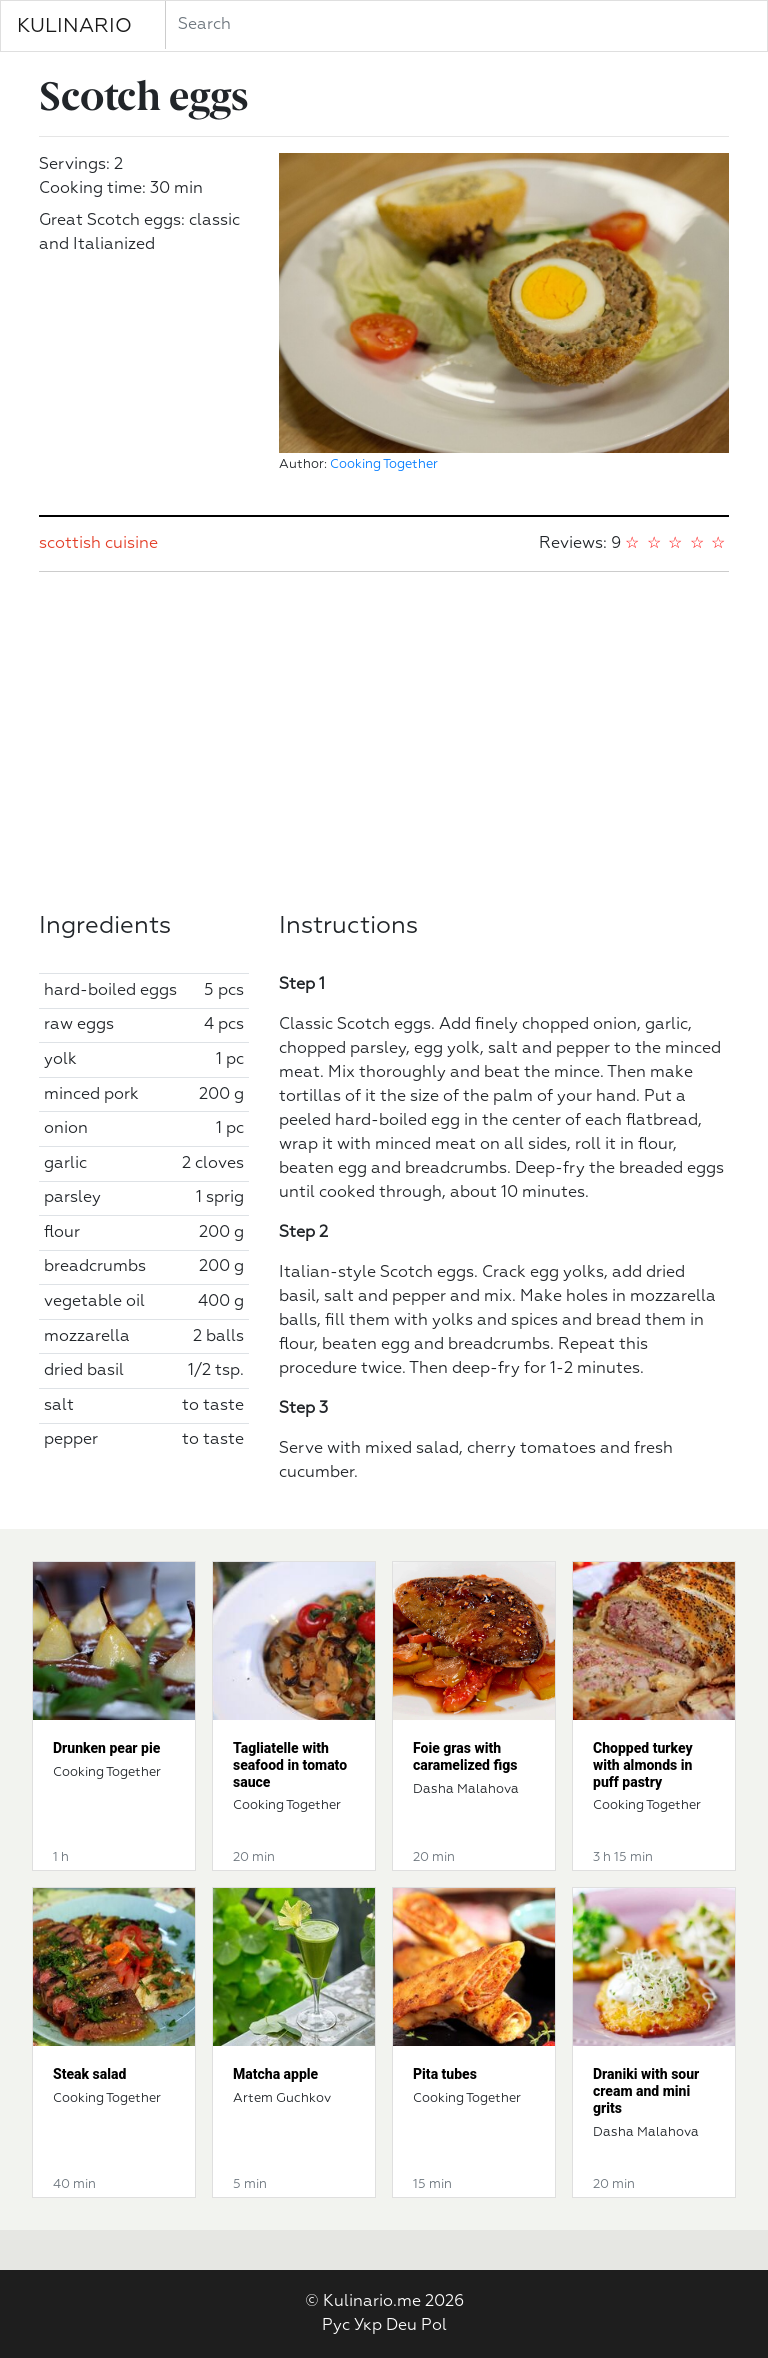 The image size is (768, 2358). What do you see at coordinates (368, 2326) in the screenshot?
I see `Укр` at bounding box center [368, 2326].